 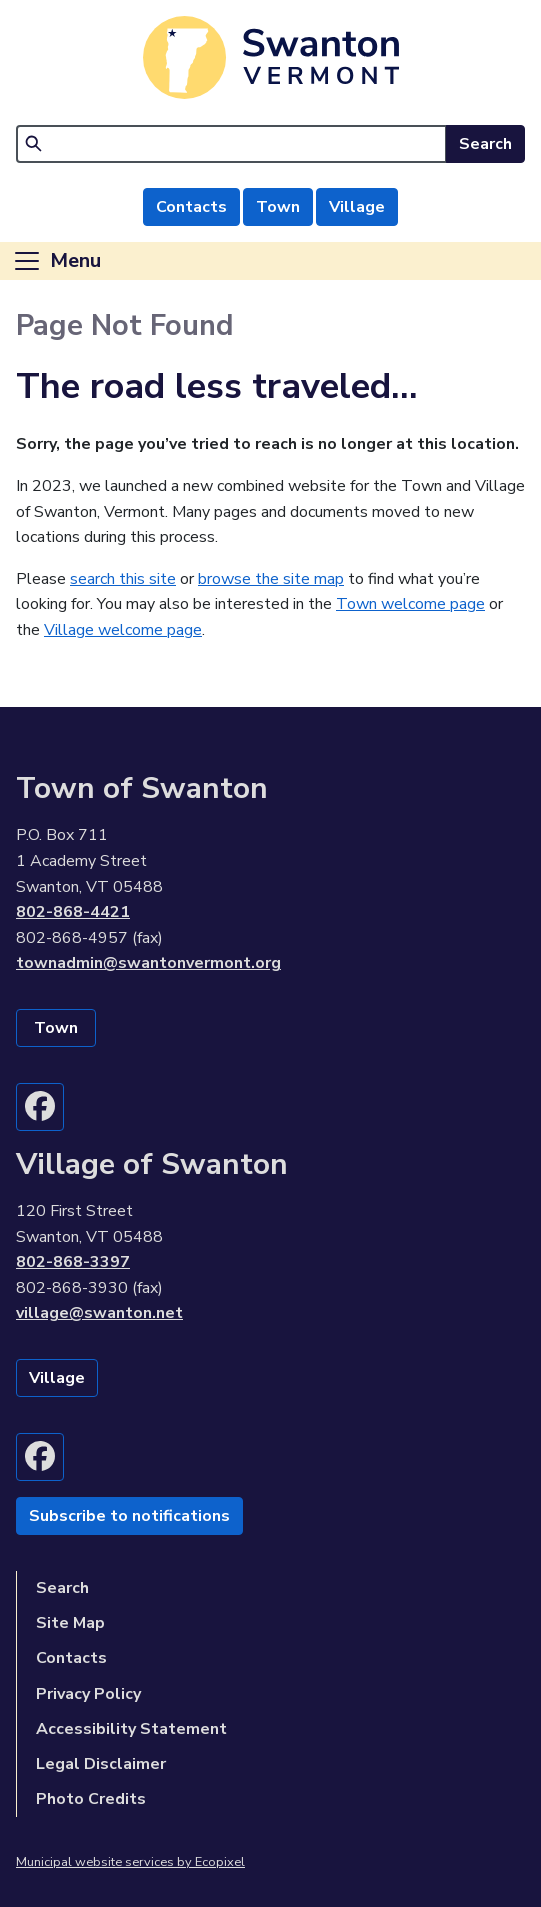 I want to click on Village welcome page, so click(x=123, y=630).